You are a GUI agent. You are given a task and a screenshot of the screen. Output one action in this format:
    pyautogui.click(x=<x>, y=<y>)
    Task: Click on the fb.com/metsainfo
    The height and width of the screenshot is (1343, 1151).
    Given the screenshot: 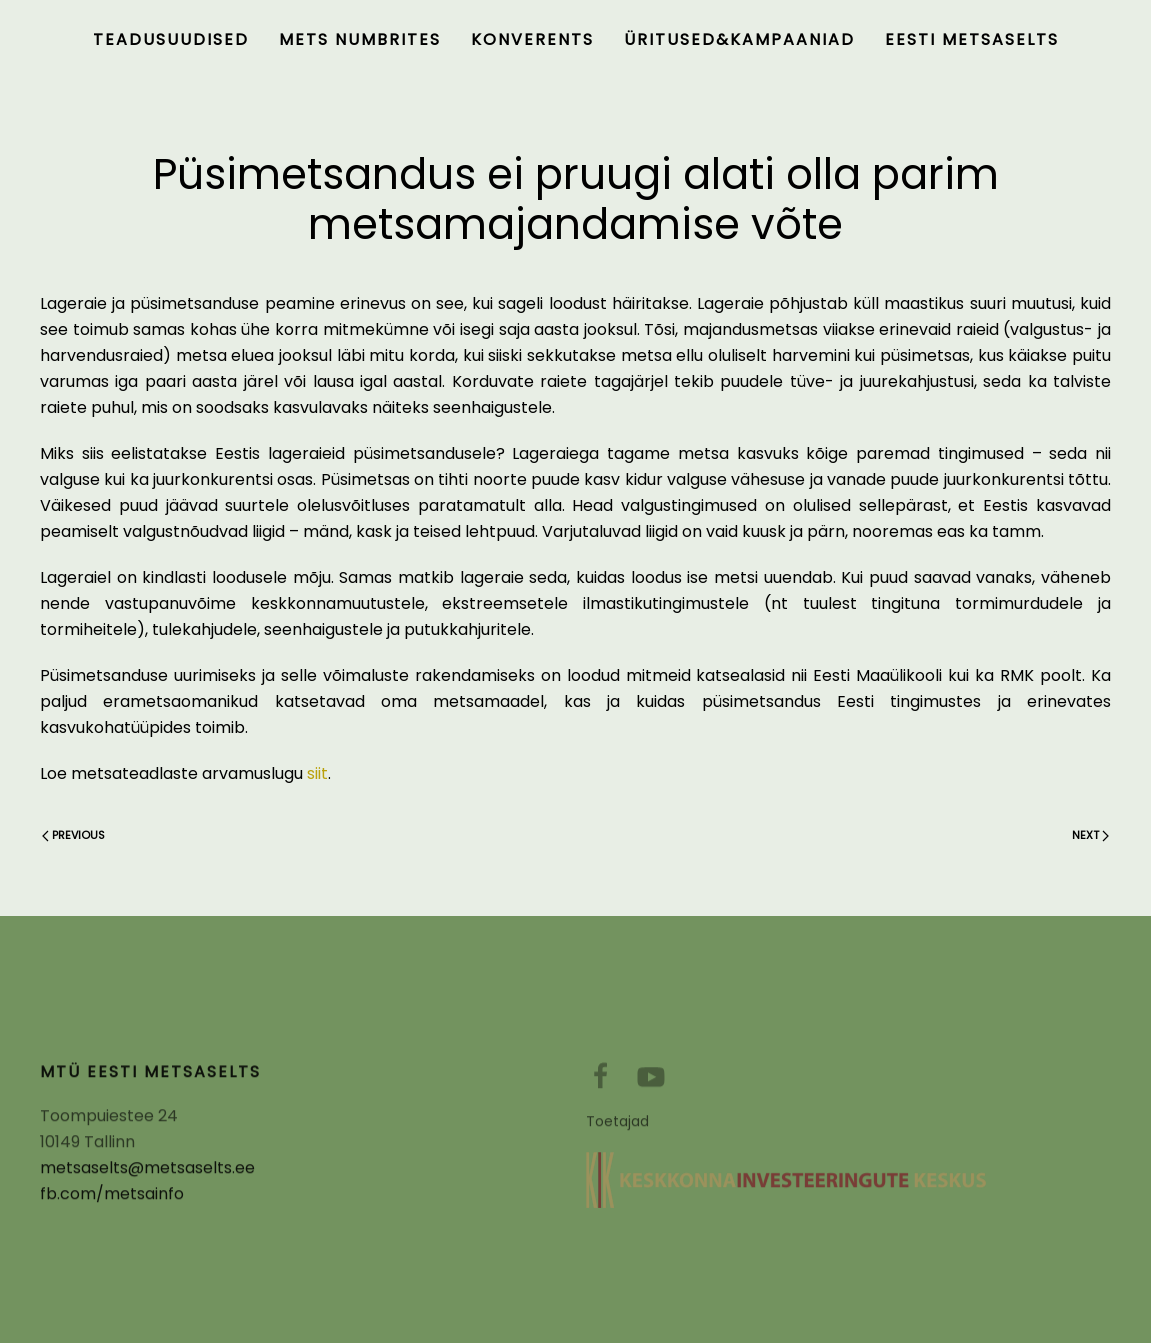 What is the action you would take?
    pyautogui.click(x=112, y=1199)
    